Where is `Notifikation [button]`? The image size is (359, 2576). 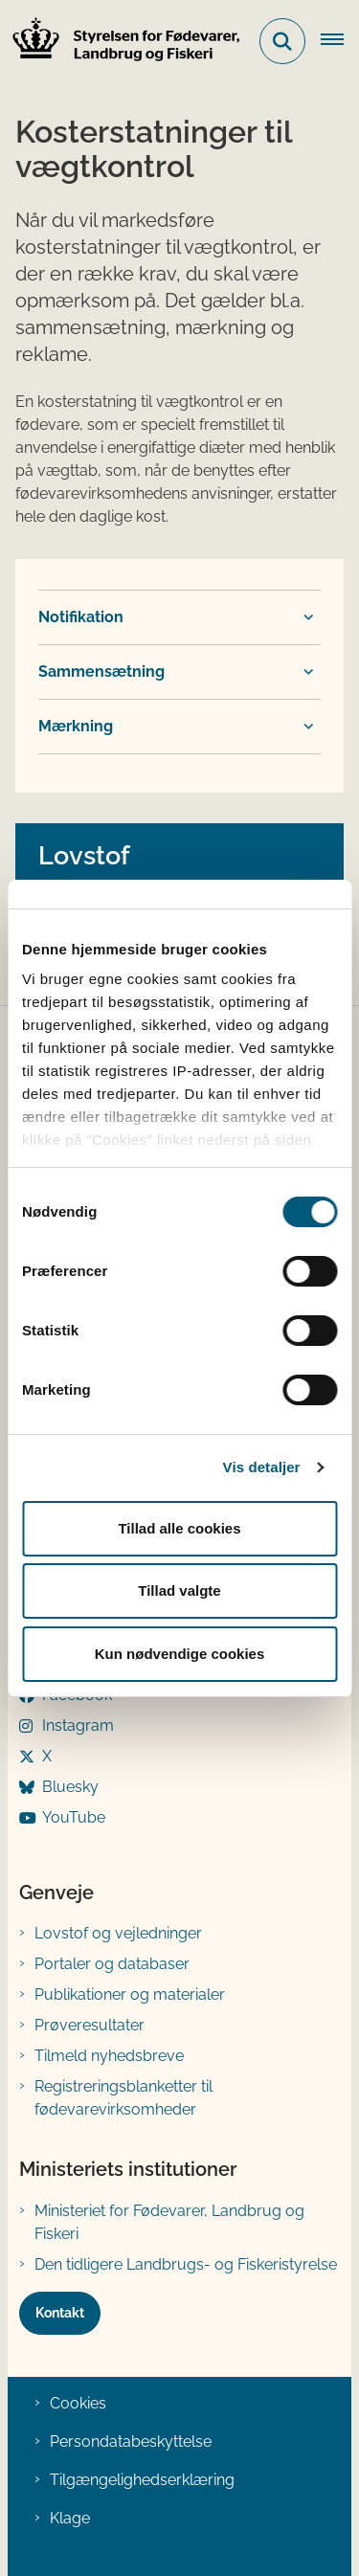 Notifikation [button] is located at coordinates (80, 617).